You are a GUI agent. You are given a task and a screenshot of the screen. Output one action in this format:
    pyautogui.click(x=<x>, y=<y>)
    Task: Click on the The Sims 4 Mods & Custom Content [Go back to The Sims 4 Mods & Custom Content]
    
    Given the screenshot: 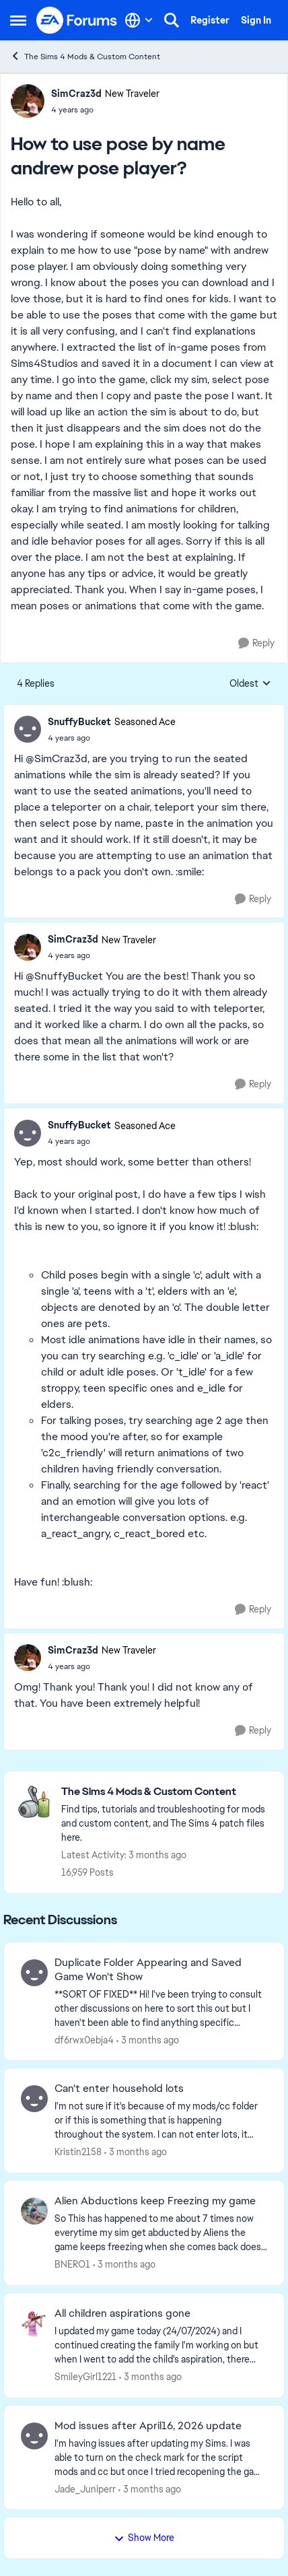 What is the action you would take?
    pyautogui.click(x=85, y=56)
    